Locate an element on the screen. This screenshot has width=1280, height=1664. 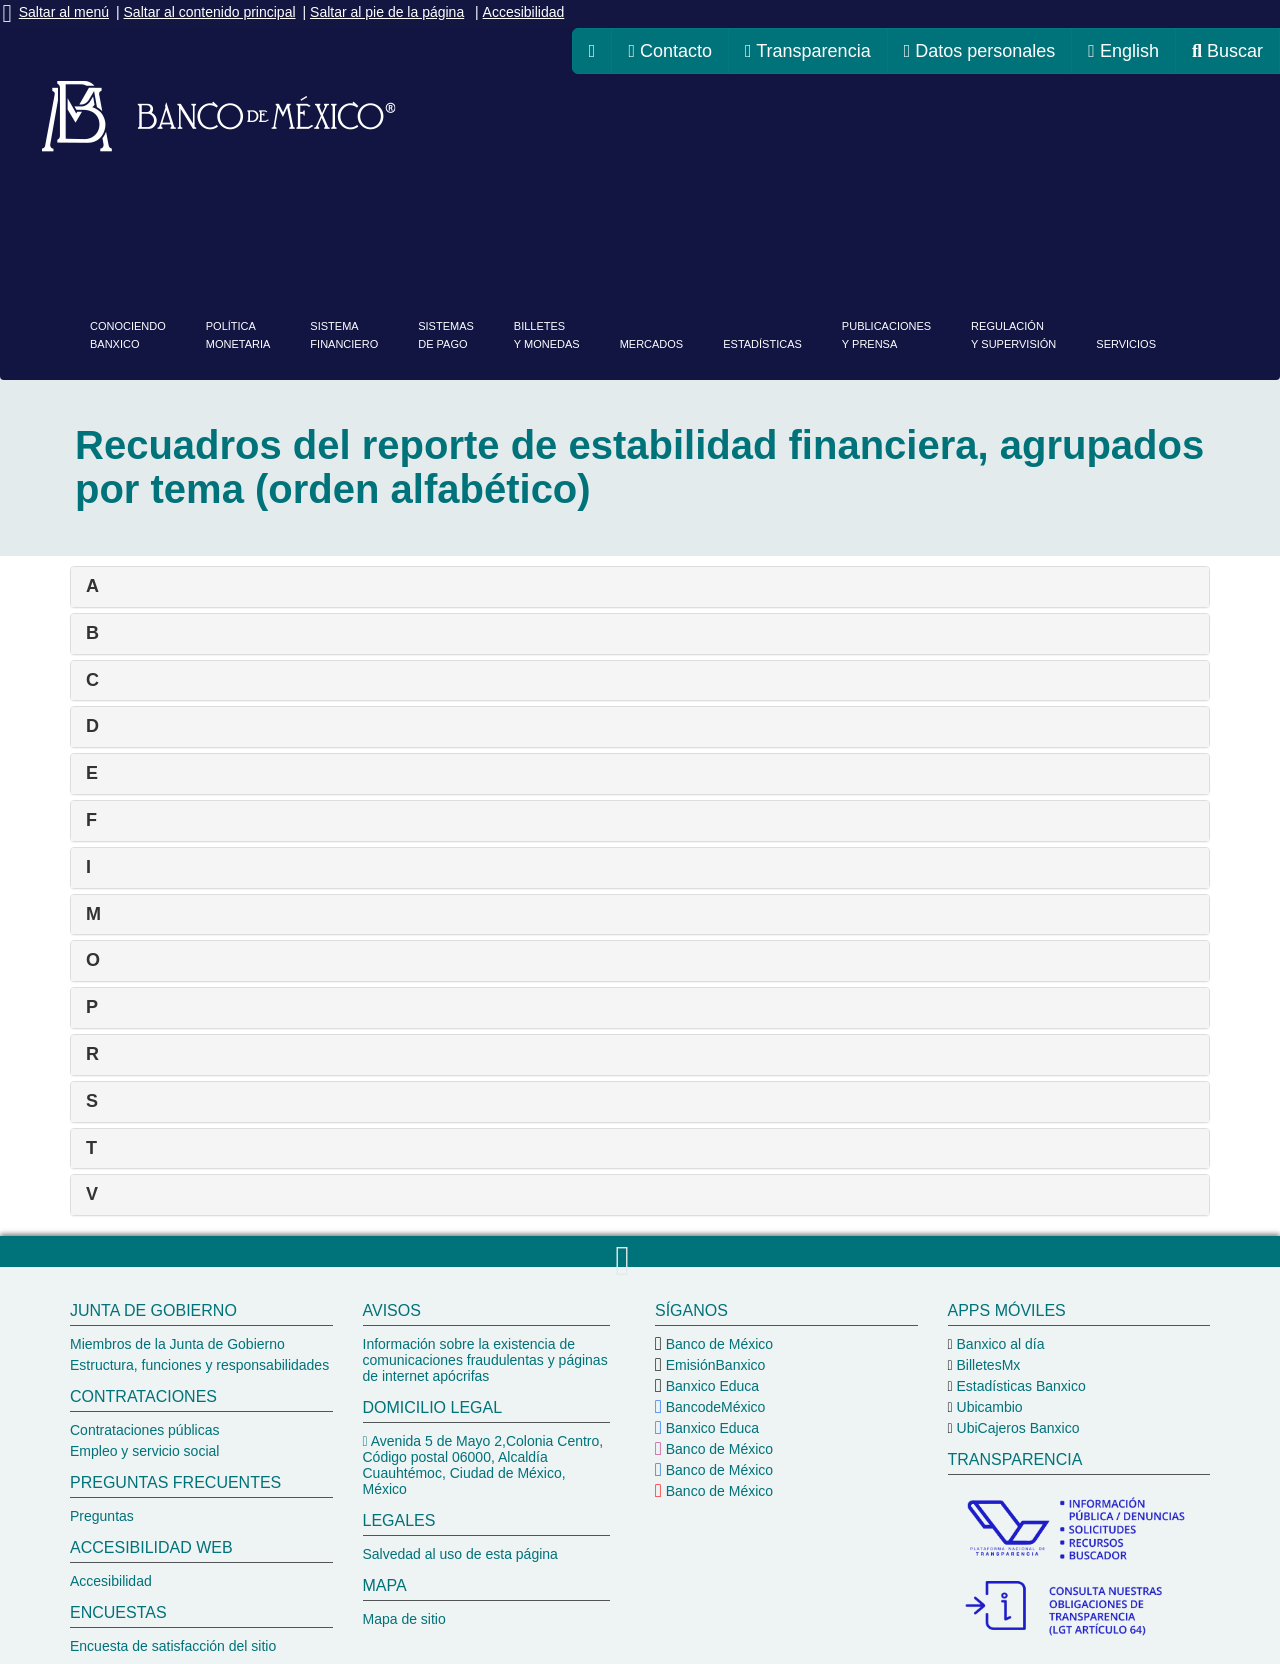
BancodeMéxico is located at coordinates (714, 1407).